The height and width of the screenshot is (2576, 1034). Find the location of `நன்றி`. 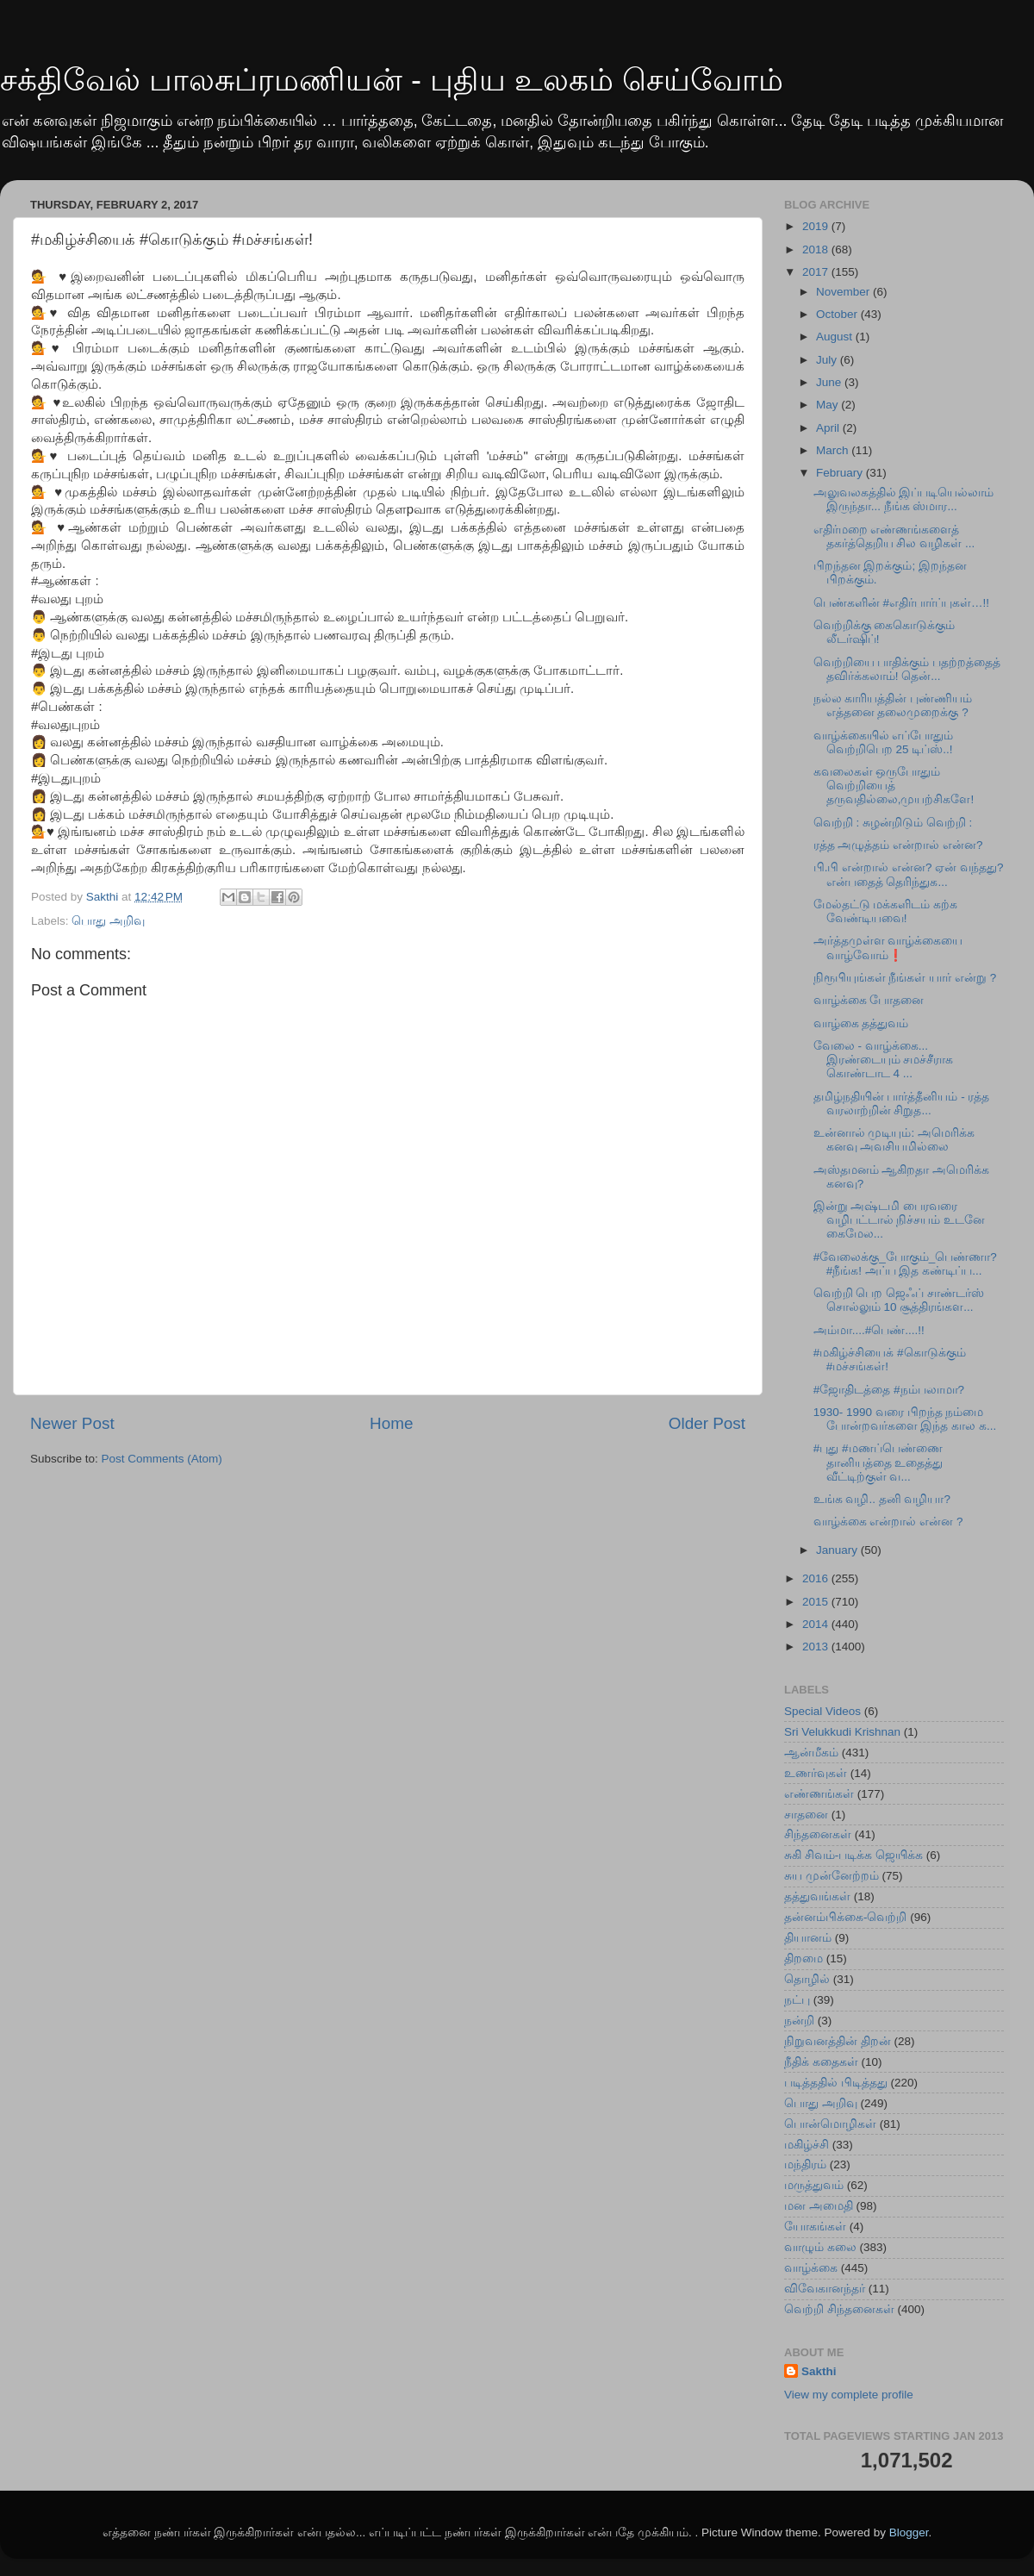

நன்றி is located at coordinates (799, 2020).